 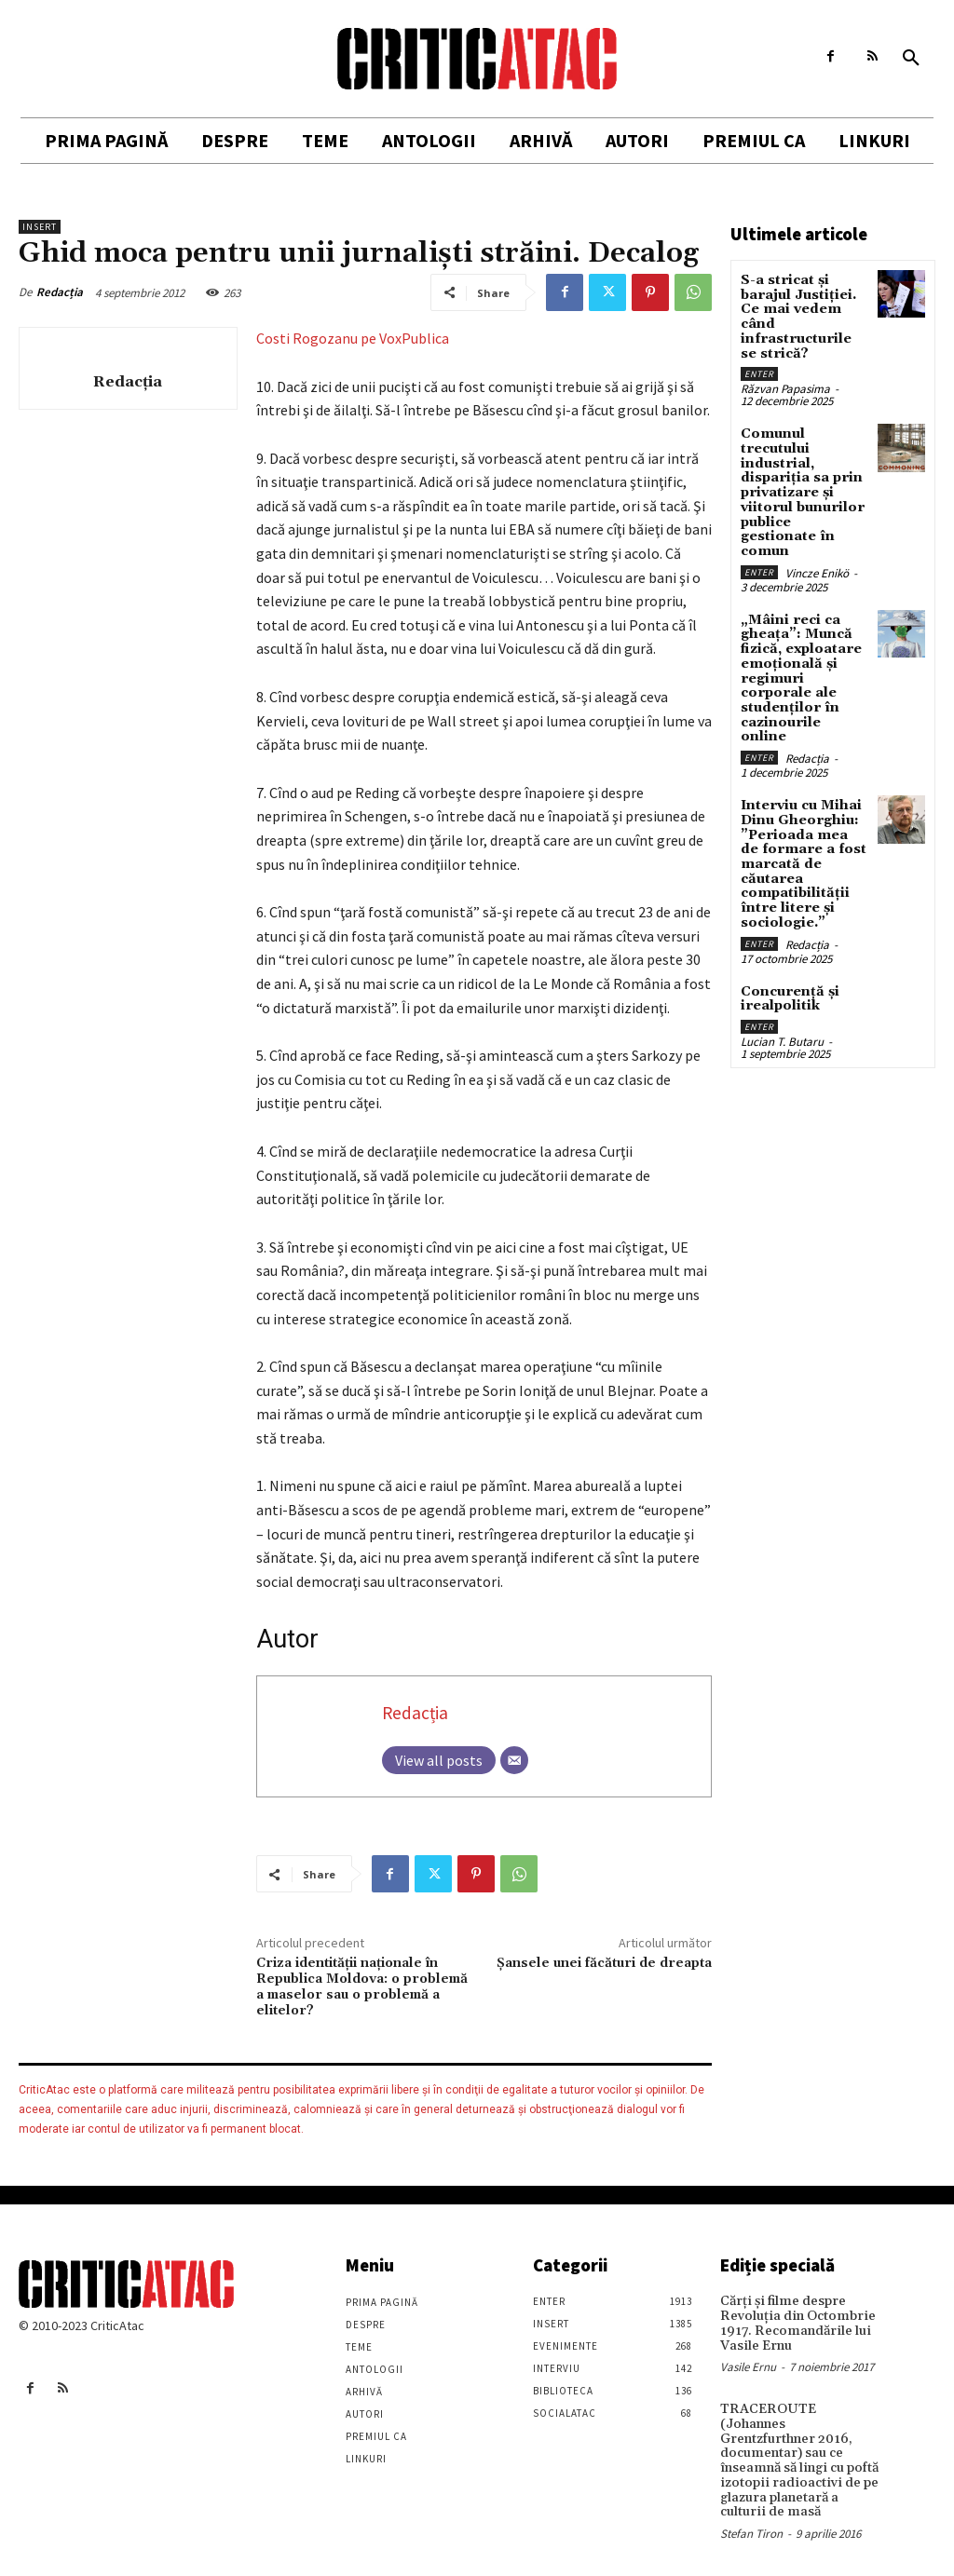 I want to click on Vincze Enikö, so click(x=817, y=568).